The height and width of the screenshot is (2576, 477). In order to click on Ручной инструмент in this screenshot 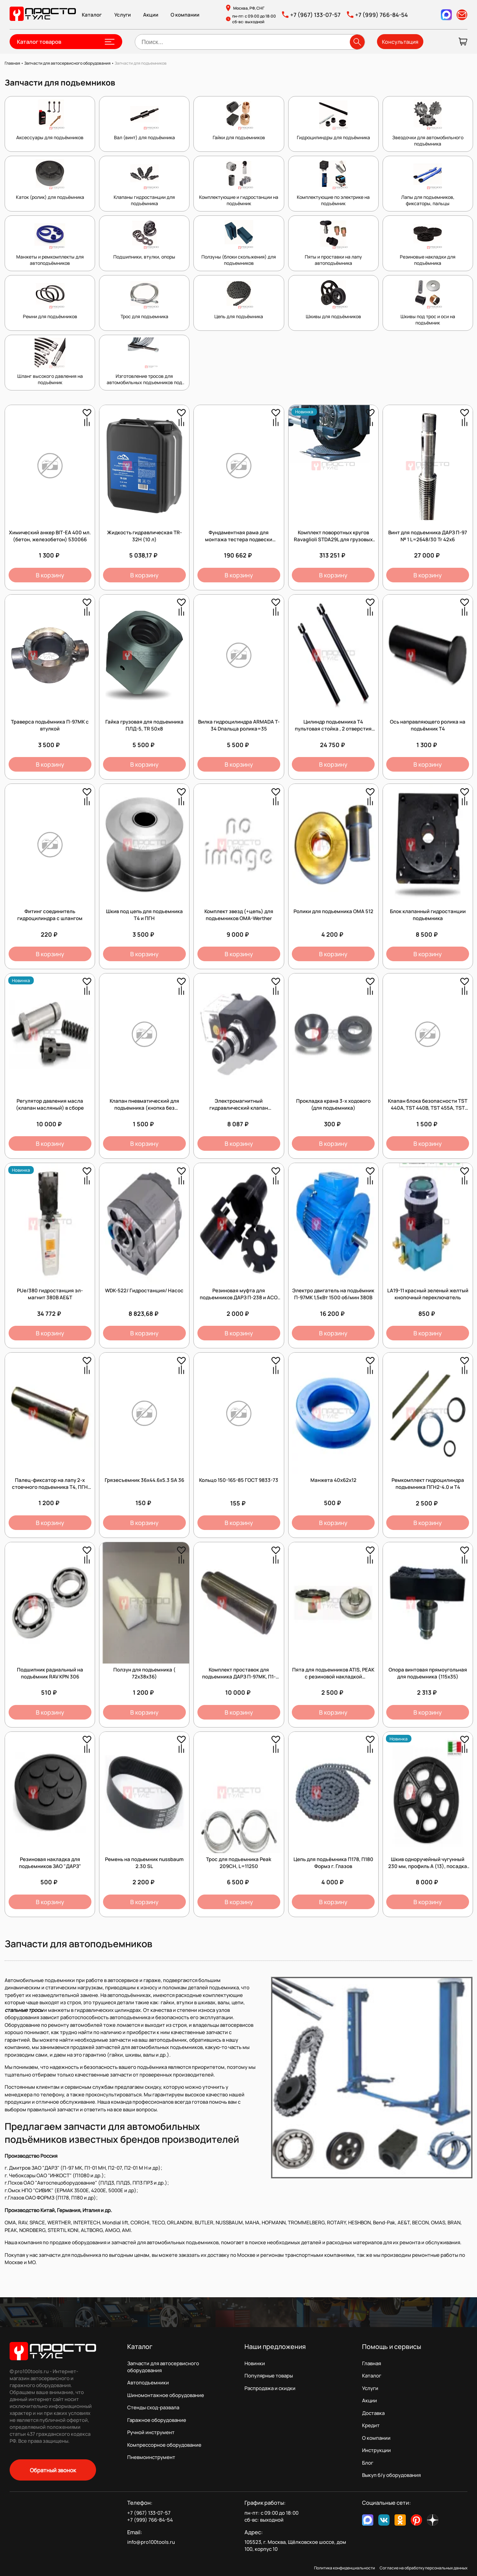, I will do `click(151, 2432)`.